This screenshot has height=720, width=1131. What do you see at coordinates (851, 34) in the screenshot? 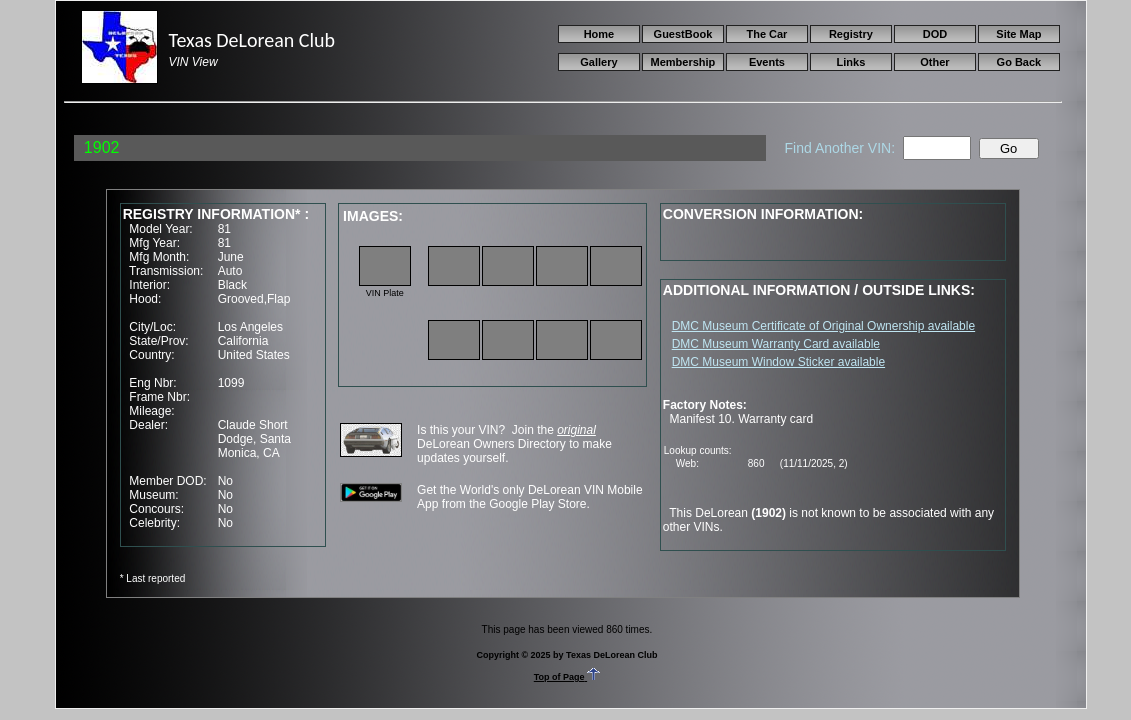
I see `Registry` at bounding box center [851, 34].